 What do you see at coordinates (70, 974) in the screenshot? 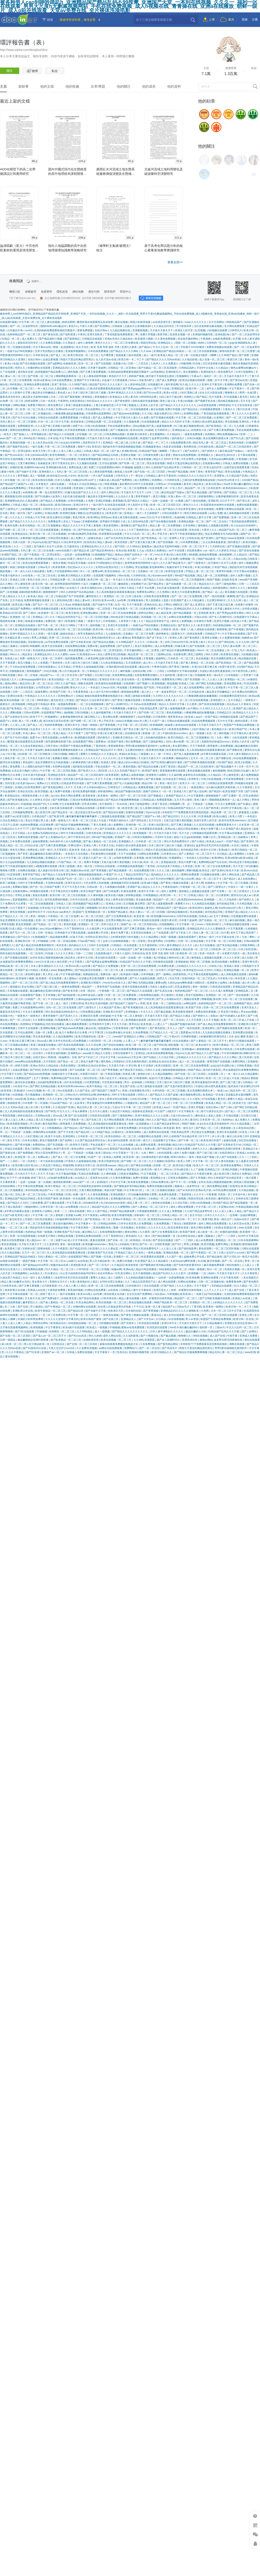
I see `中文字幕福利视频` at bounding box center [70, 974].